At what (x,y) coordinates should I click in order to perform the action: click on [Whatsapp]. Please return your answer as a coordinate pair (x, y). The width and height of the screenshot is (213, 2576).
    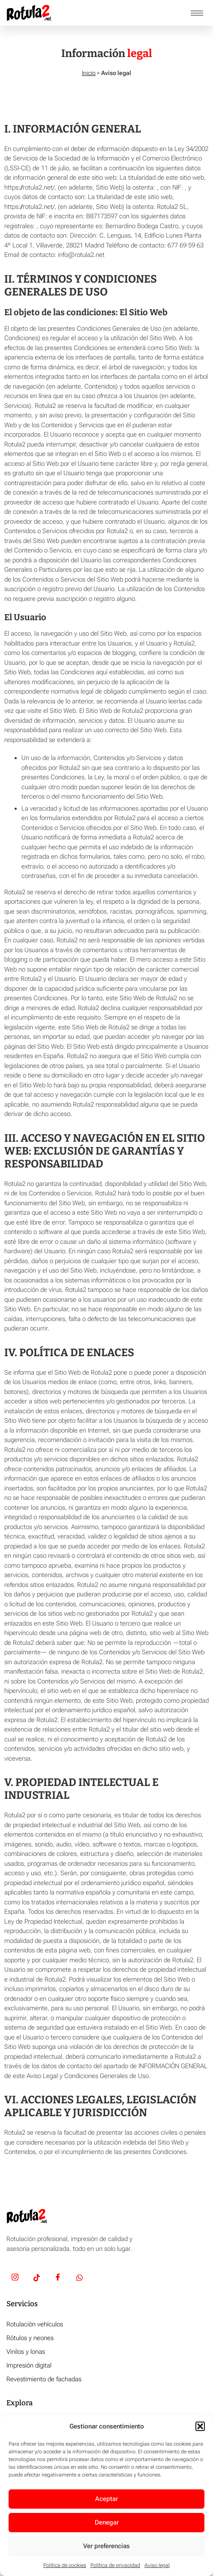
    Looking at the image, I should click on (79, 2278).